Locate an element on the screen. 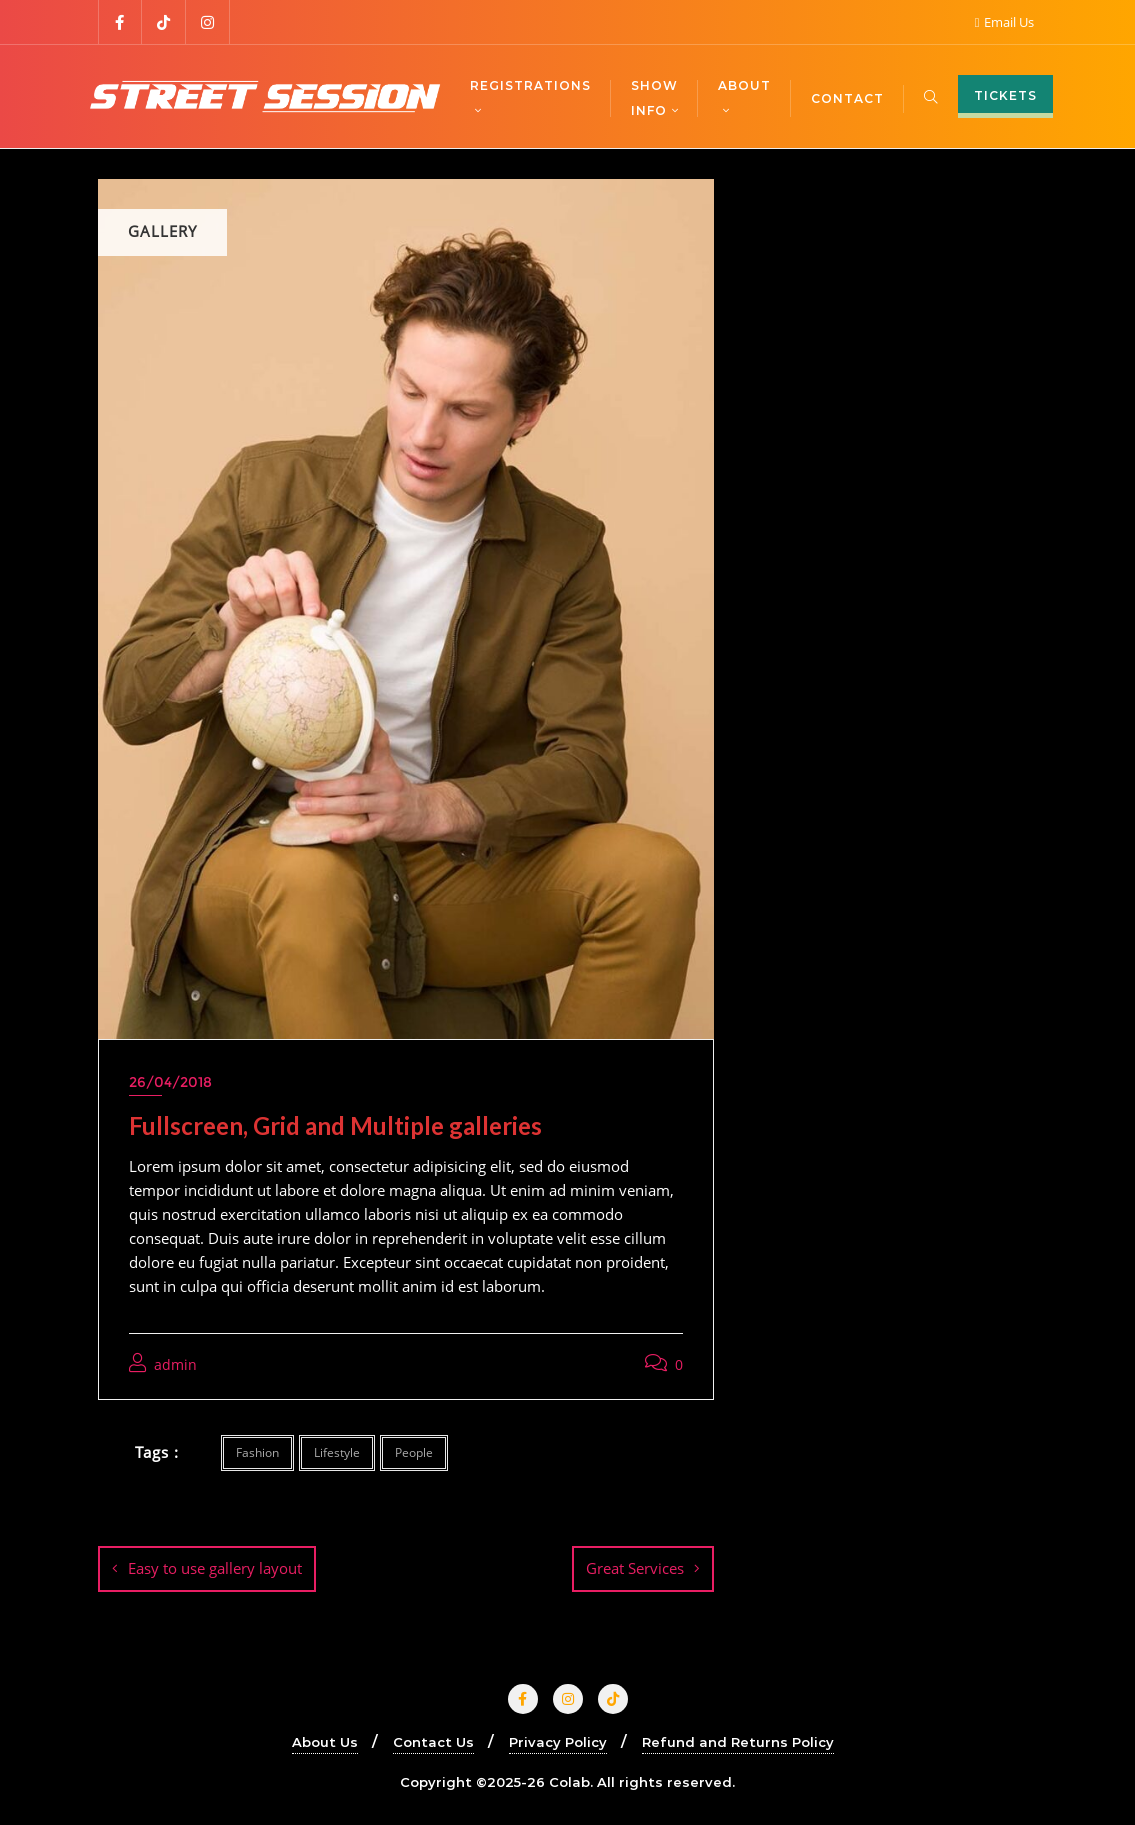 The image size is (1135, 1825). People is located at coordinates (414, 1452).